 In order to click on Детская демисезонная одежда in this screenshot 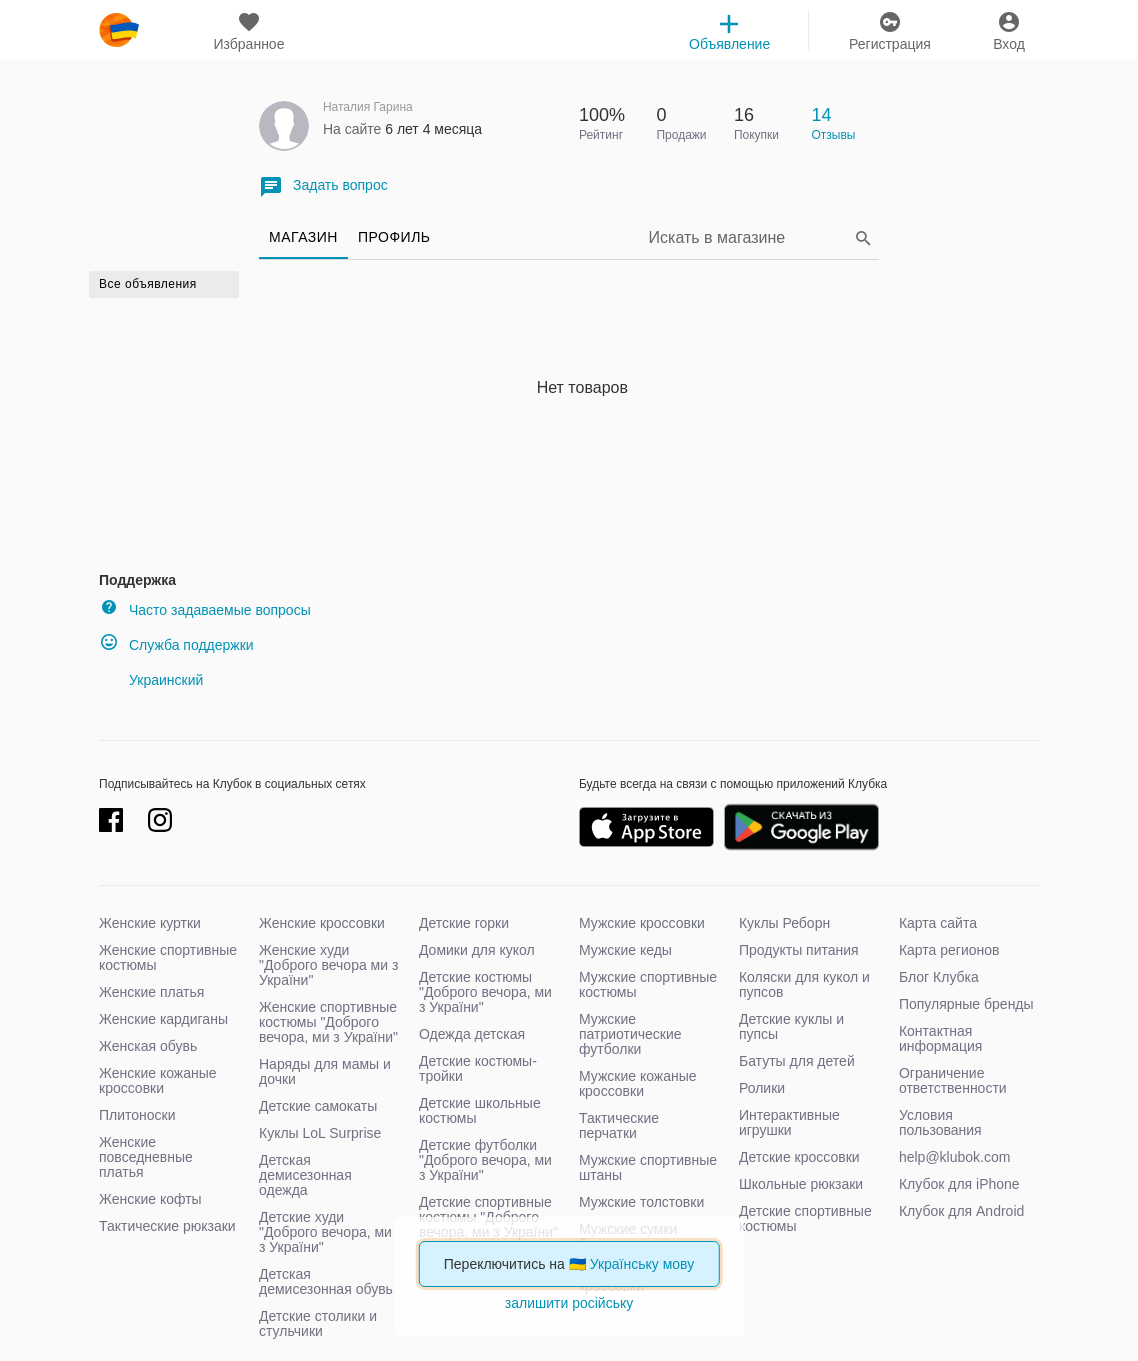, I will do `click(305, 1175)`.